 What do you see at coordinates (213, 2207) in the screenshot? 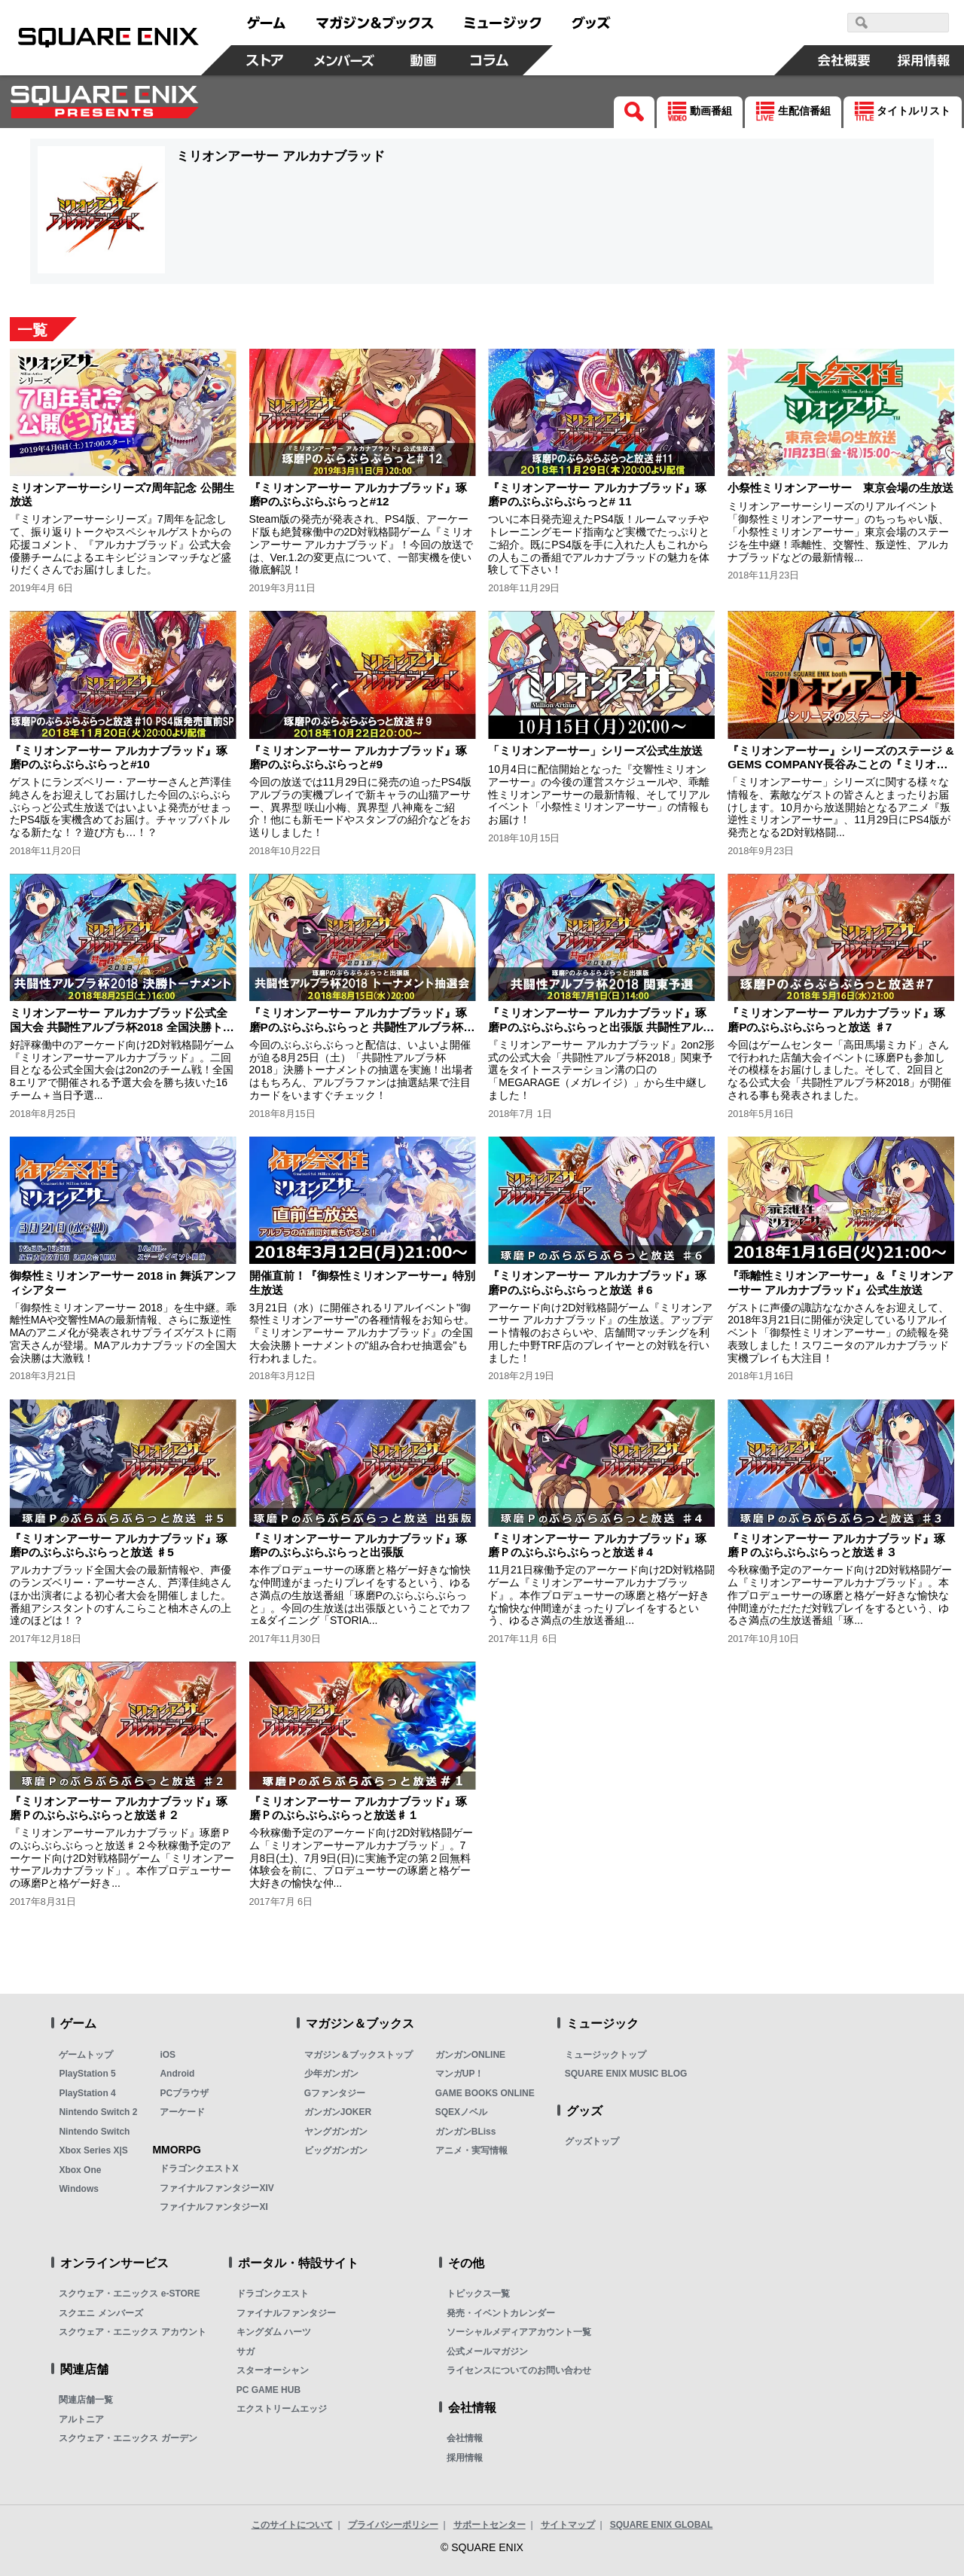
I see `ファイナルファンタジーXI` at bounding box center [213, 2207].